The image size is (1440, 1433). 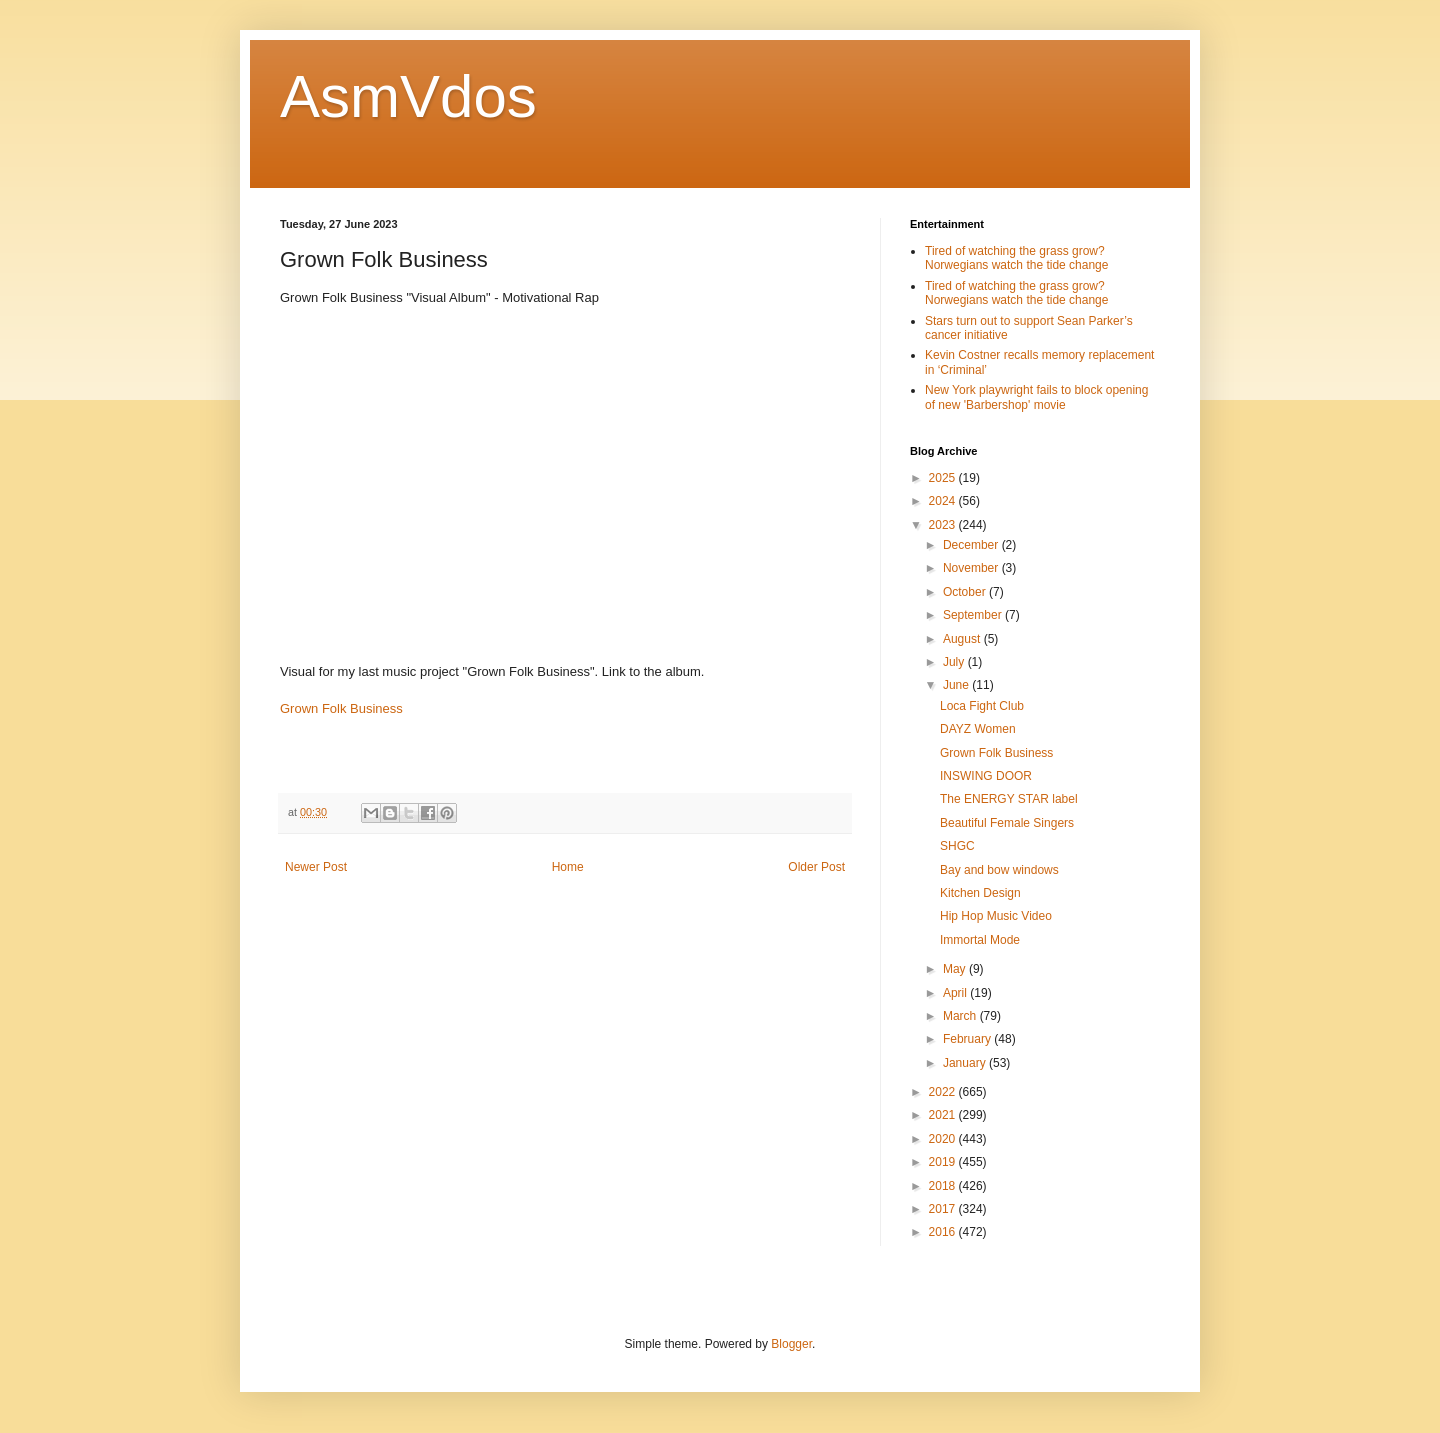 What do you see at coordinates (1007, 823) in the screenshot?
I see `Beautiful Female Singers` at bounding box center [1007, 823].